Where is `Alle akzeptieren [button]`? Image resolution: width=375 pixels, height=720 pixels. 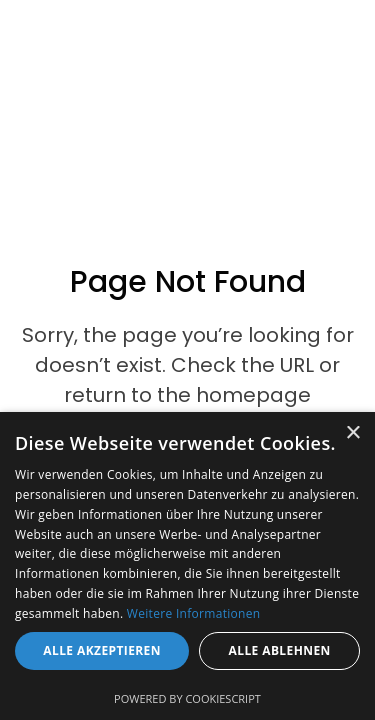 Alle akzeptieren [button] is located at coordinates (102, 650).